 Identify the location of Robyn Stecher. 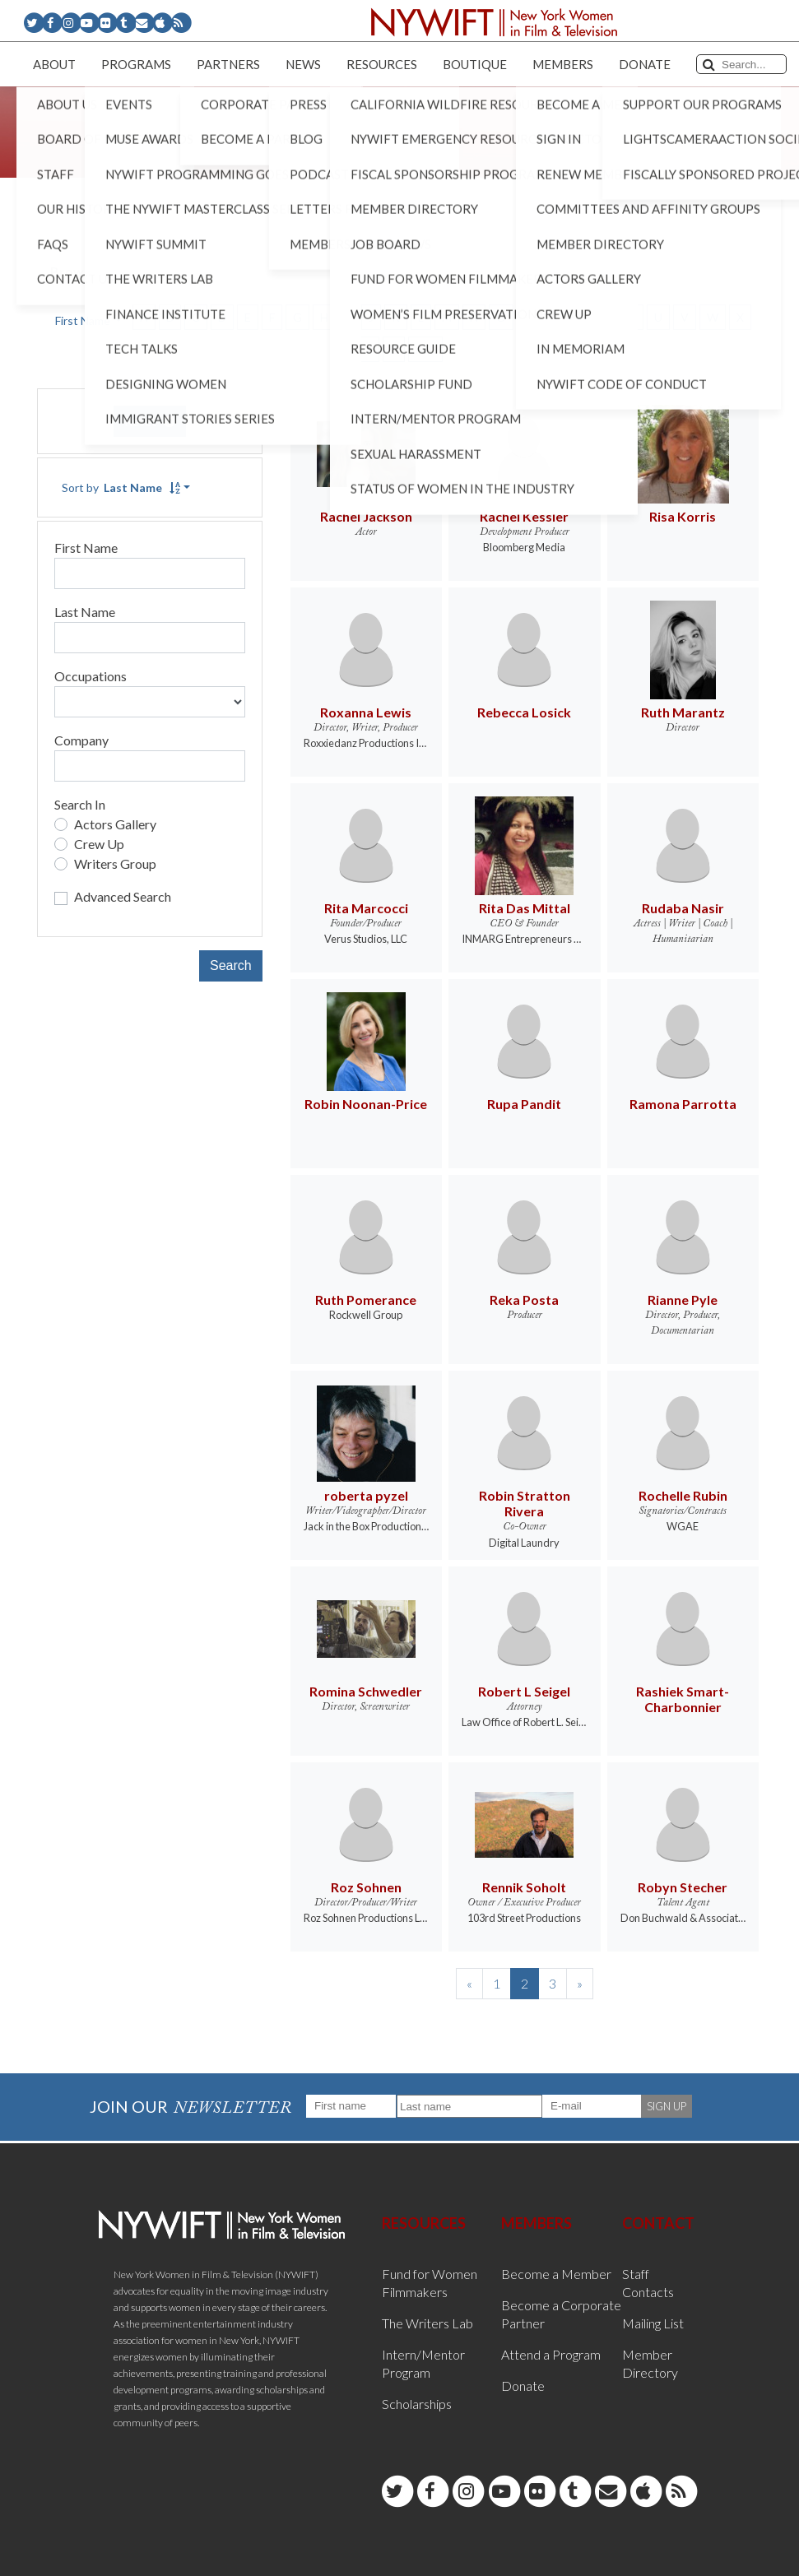
(682, 1887).